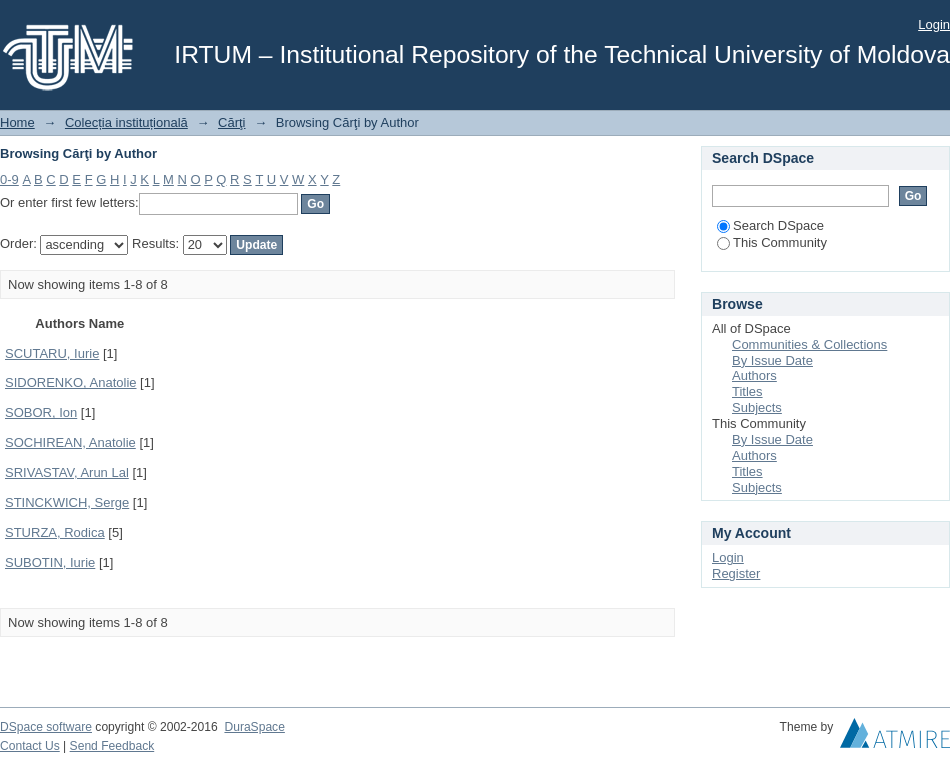  What do you see at coordinates (736, 573) in the screenshot?
I see `Register` at bounding box center [736, 573].